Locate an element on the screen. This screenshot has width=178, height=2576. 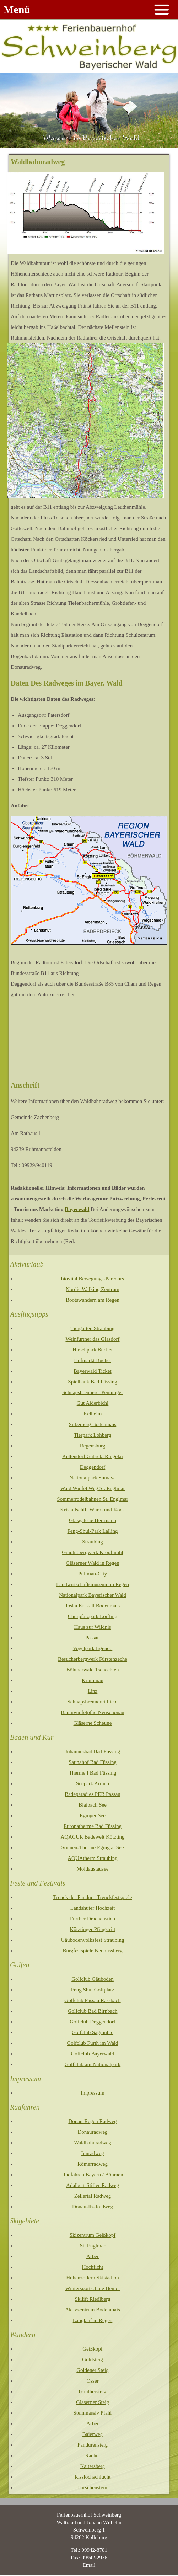
Hirschpark Buchet is located at coordinates (92, 1350).